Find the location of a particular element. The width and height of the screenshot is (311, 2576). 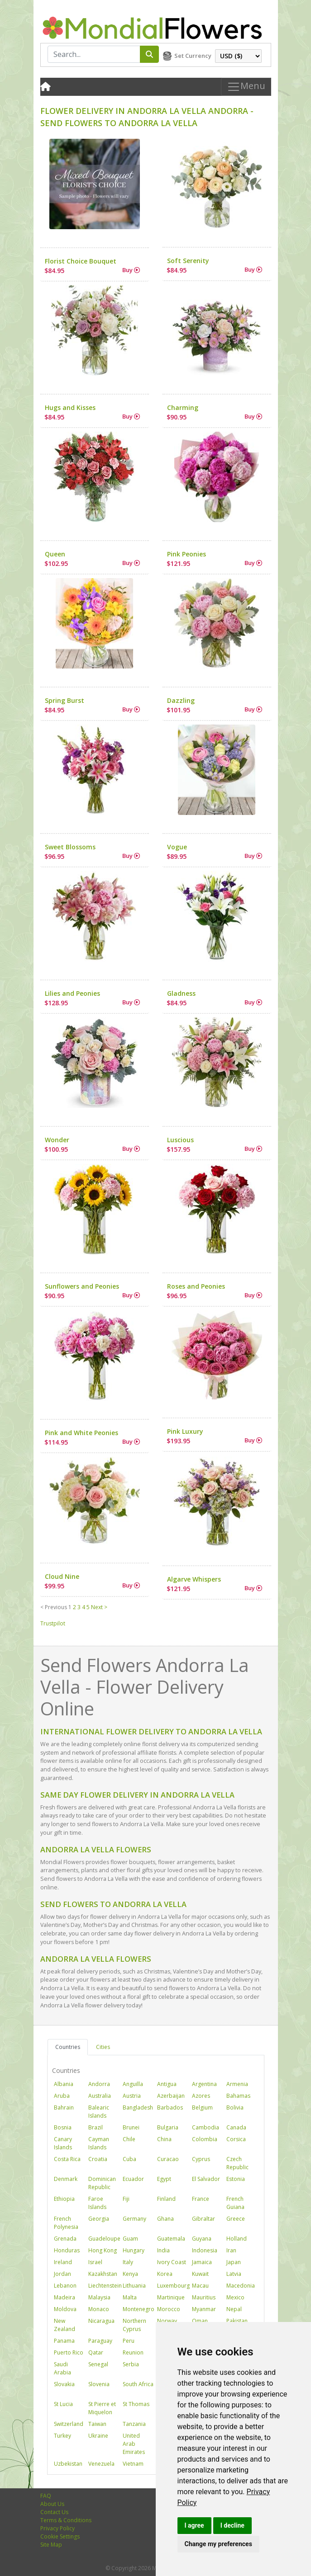

Lebanon is located at coordinates (65, 2285).